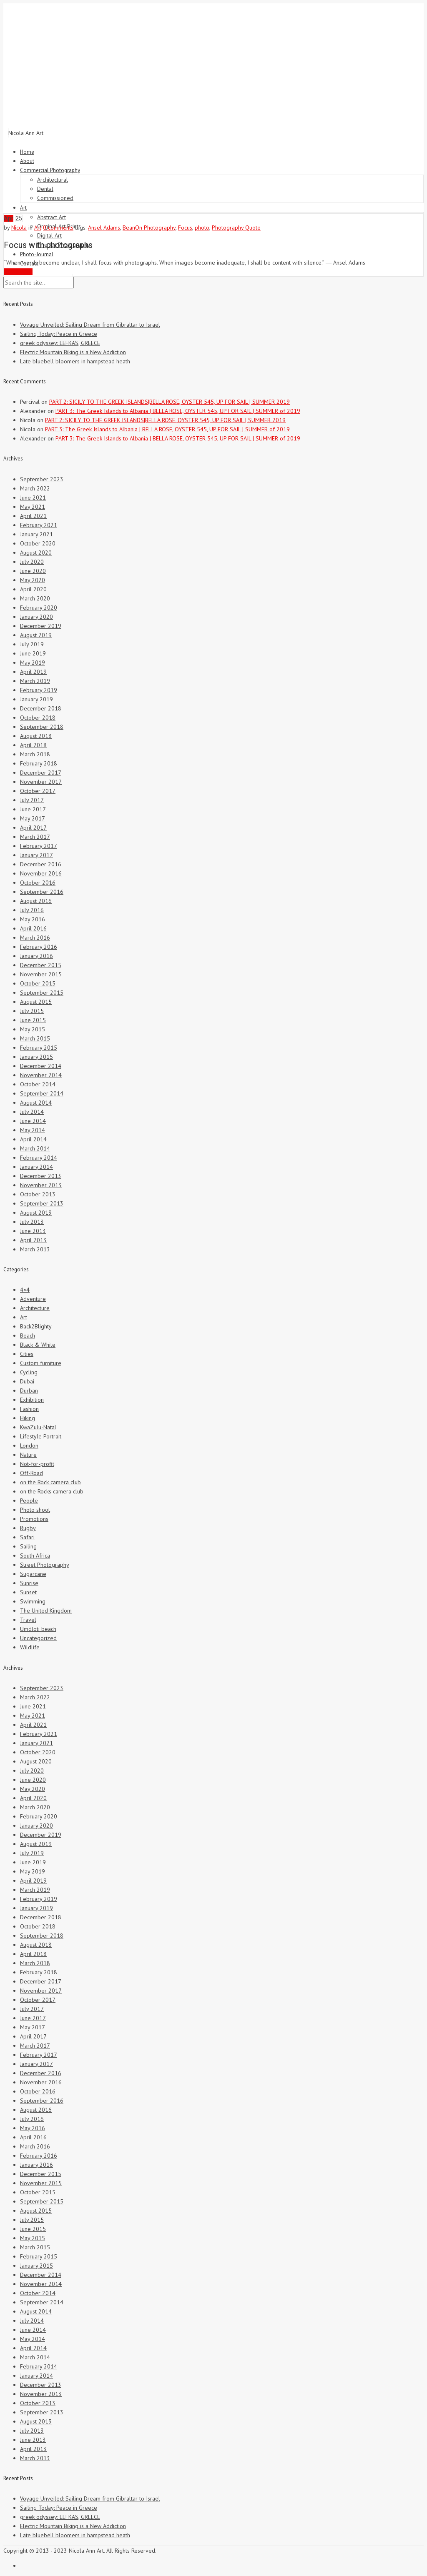 The height and width of the screenshot is (2576, 427). I want to click on October 2017, so click(37, 791).